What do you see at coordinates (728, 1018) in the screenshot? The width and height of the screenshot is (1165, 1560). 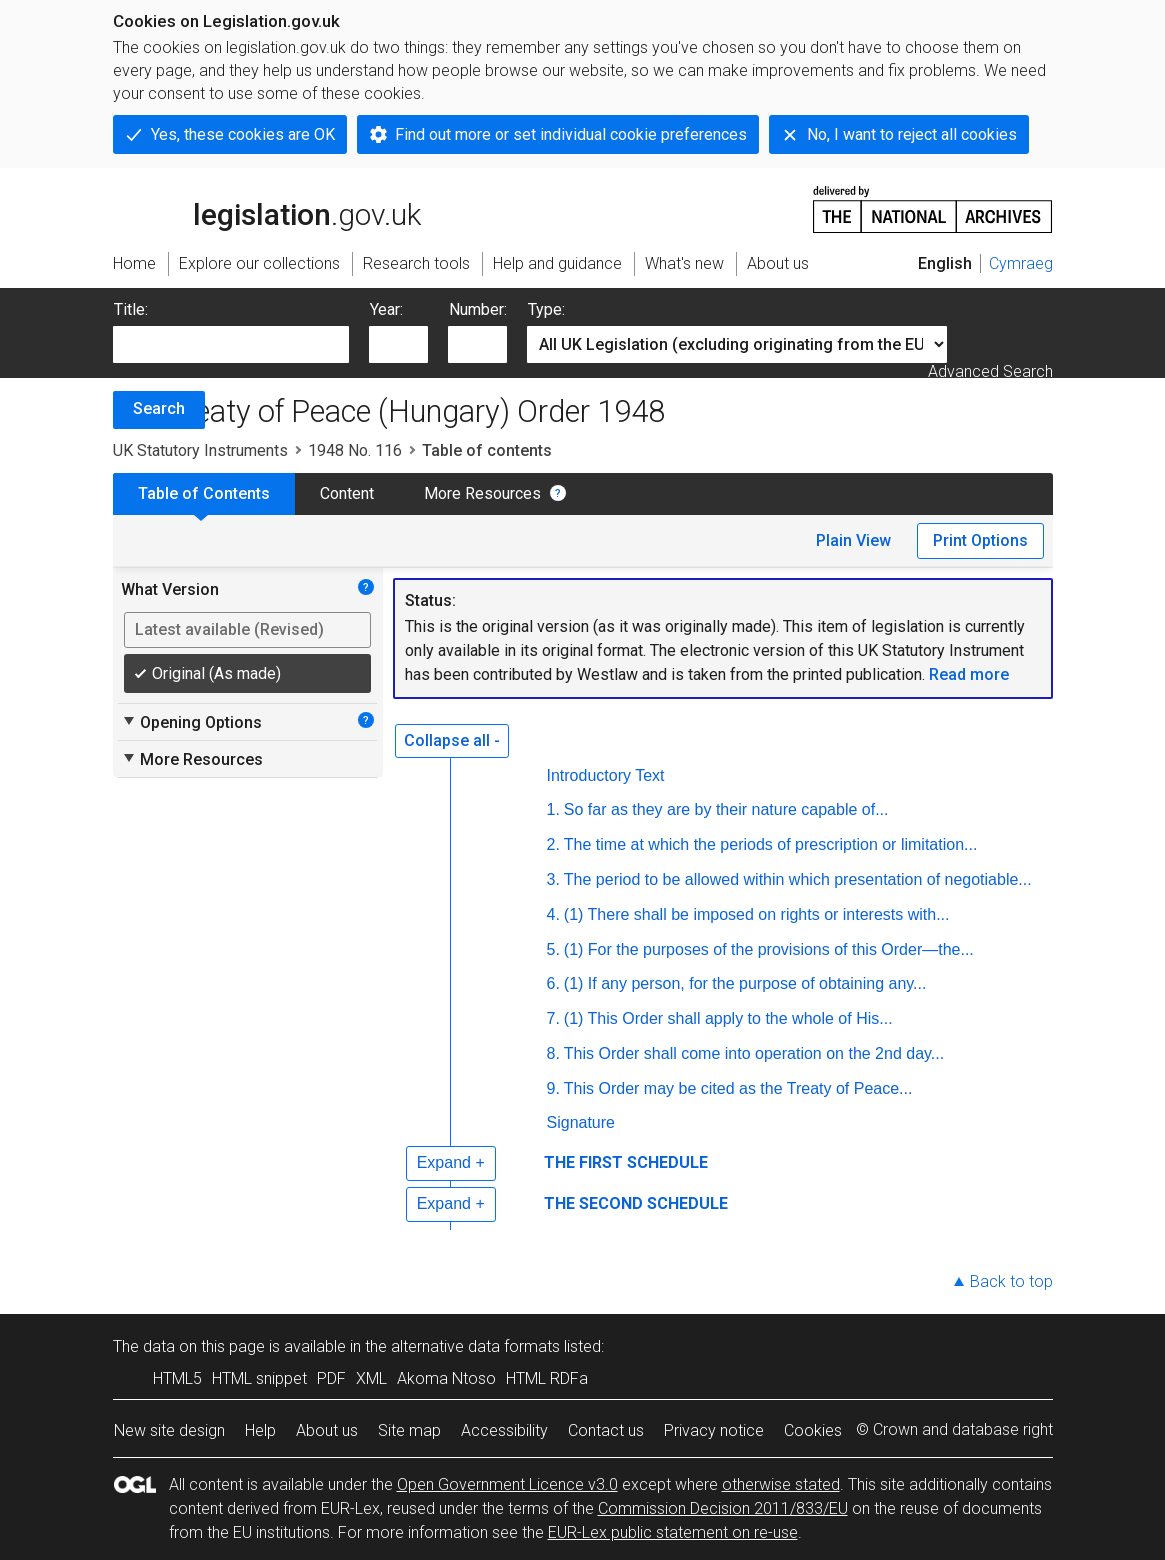 I see `(1) This Order shall apply to the whole of His...` at bounding box center [728, 1018].